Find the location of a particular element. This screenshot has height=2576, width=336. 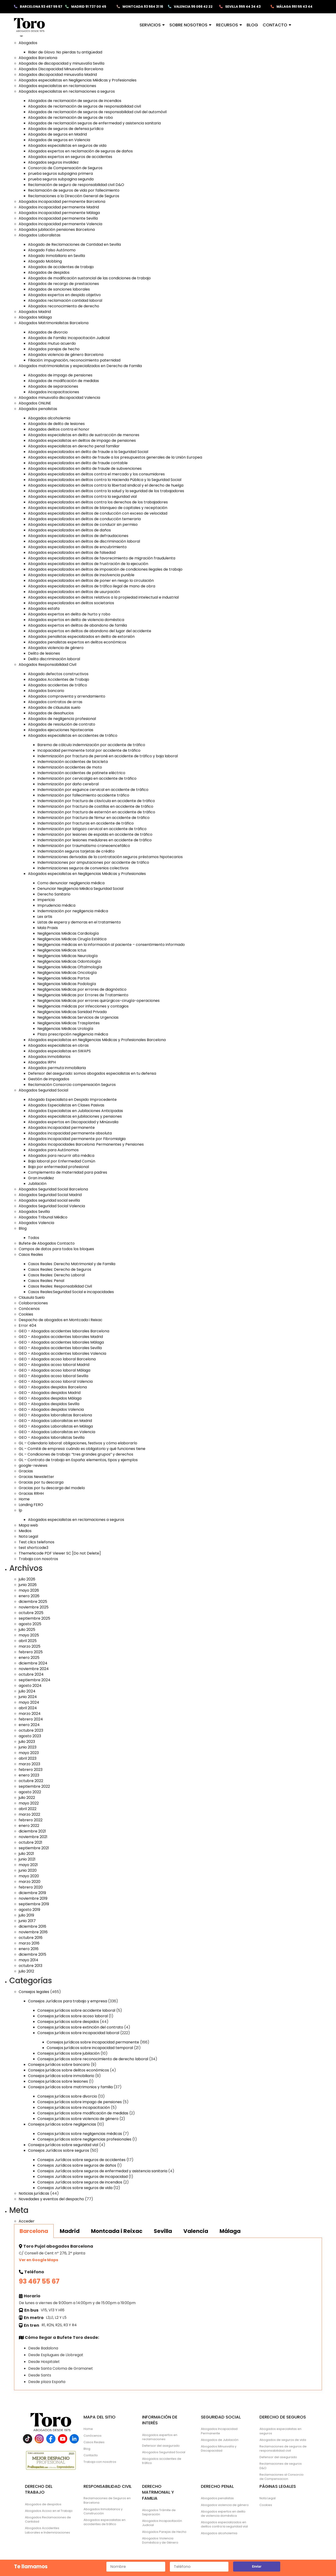

Abogados especializados en delitos de blanqueo de capitales y receptación is located at coordinates (97, 508).